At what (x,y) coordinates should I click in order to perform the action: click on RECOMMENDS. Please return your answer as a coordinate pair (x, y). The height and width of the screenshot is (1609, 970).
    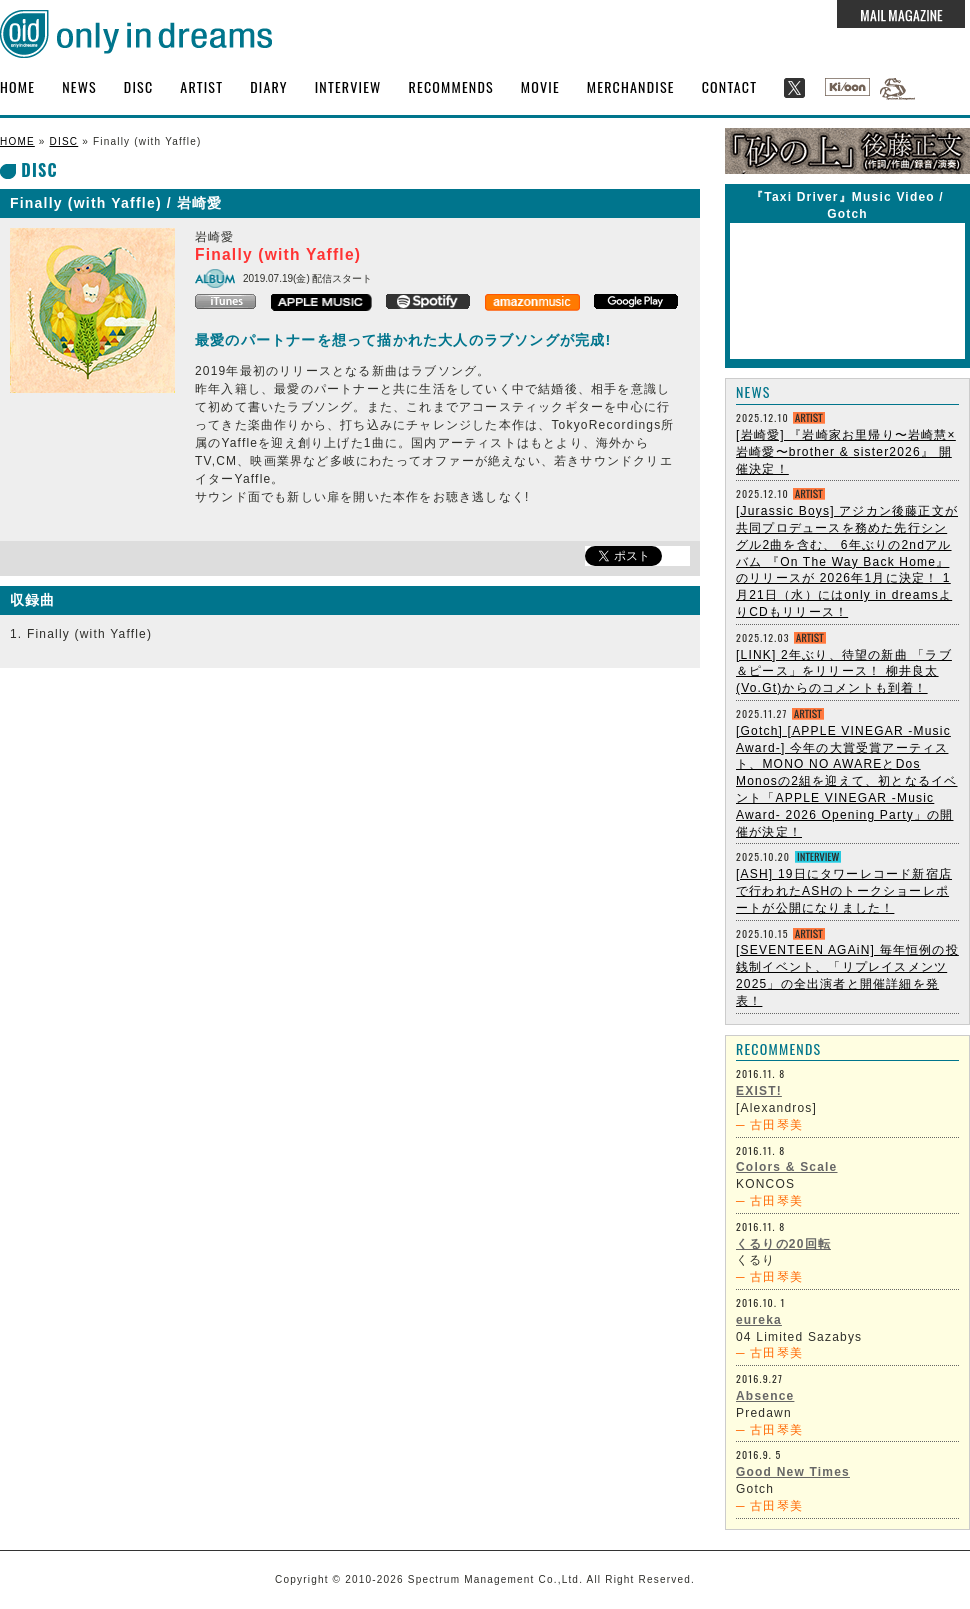
    Looking at the image, I should click on (451, 86).